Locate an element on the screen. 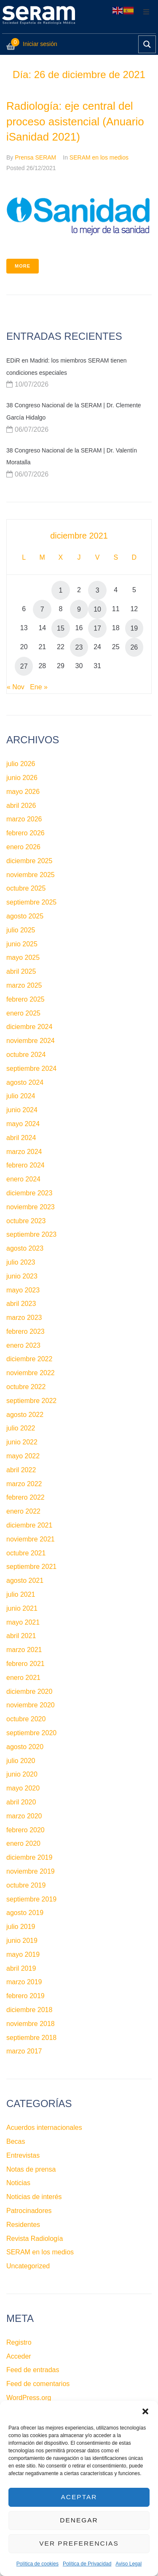 This screenshot has height=2576, width=158. Prensa SERAM is located at coordinates (35, 157).